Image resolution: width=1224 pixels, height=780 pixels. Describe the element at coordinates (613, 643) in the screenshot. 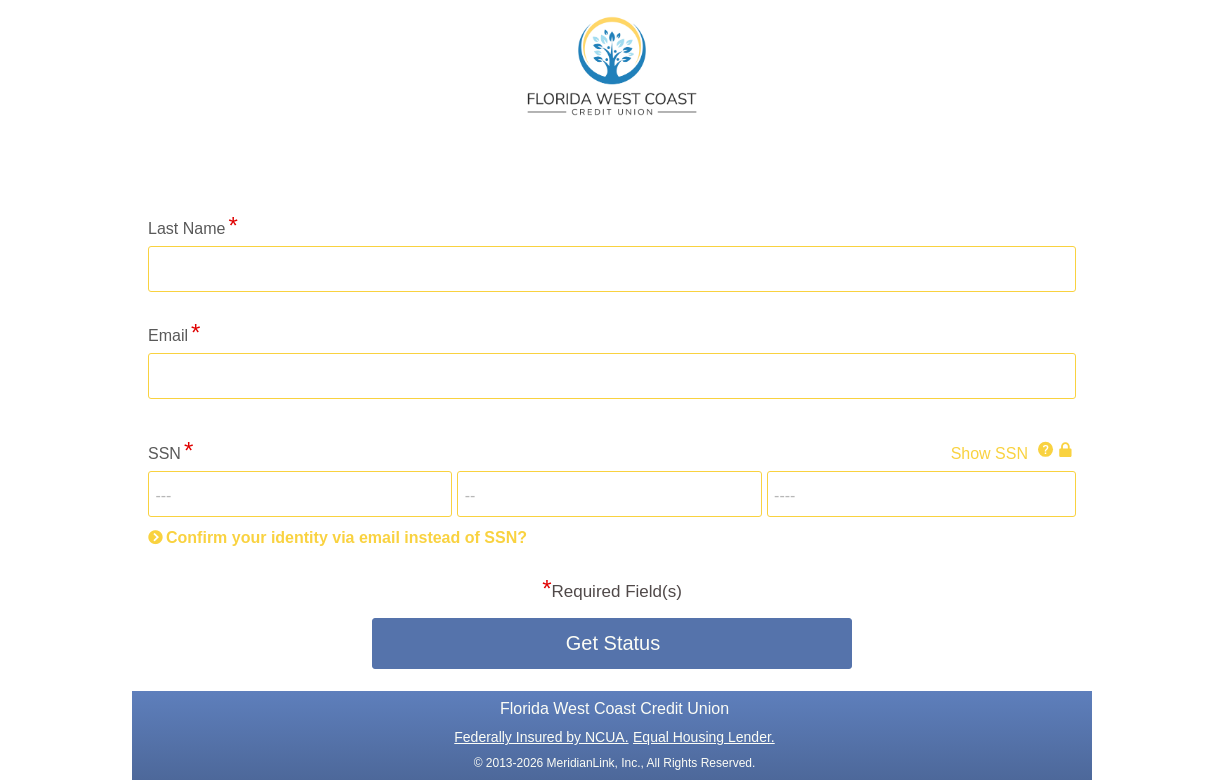

I see `Get Status [button]` at that location.